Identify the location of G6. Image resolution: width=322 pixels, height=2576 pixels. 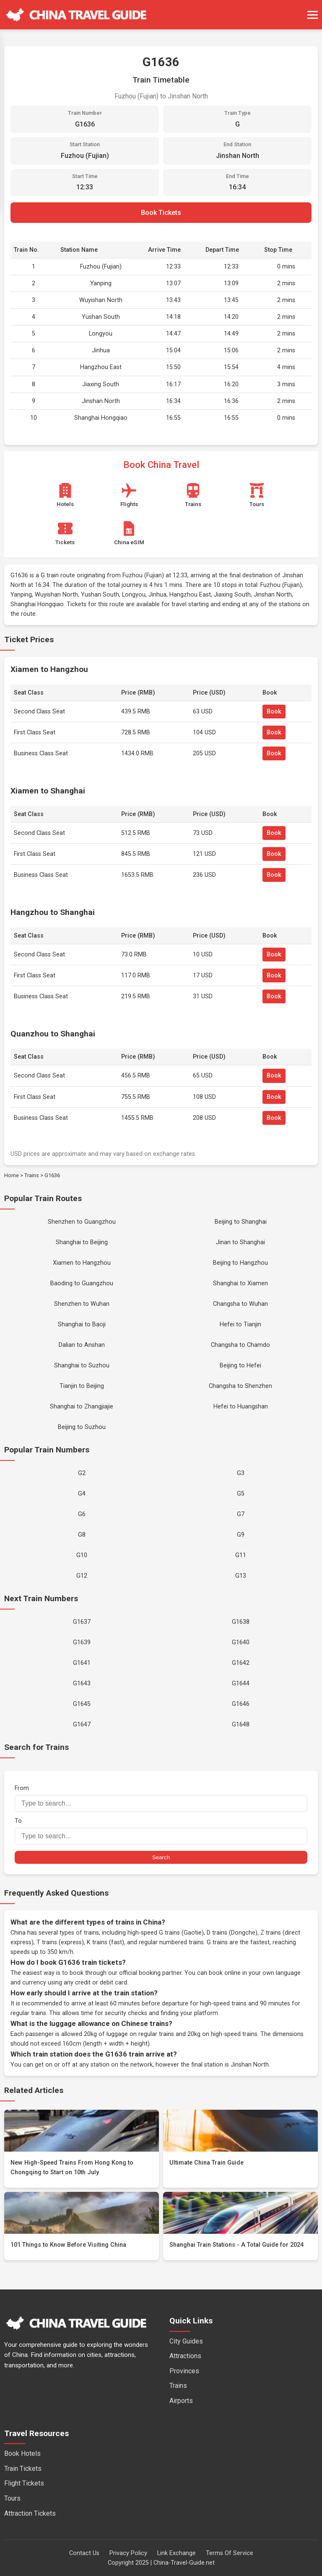
(82, 1514).